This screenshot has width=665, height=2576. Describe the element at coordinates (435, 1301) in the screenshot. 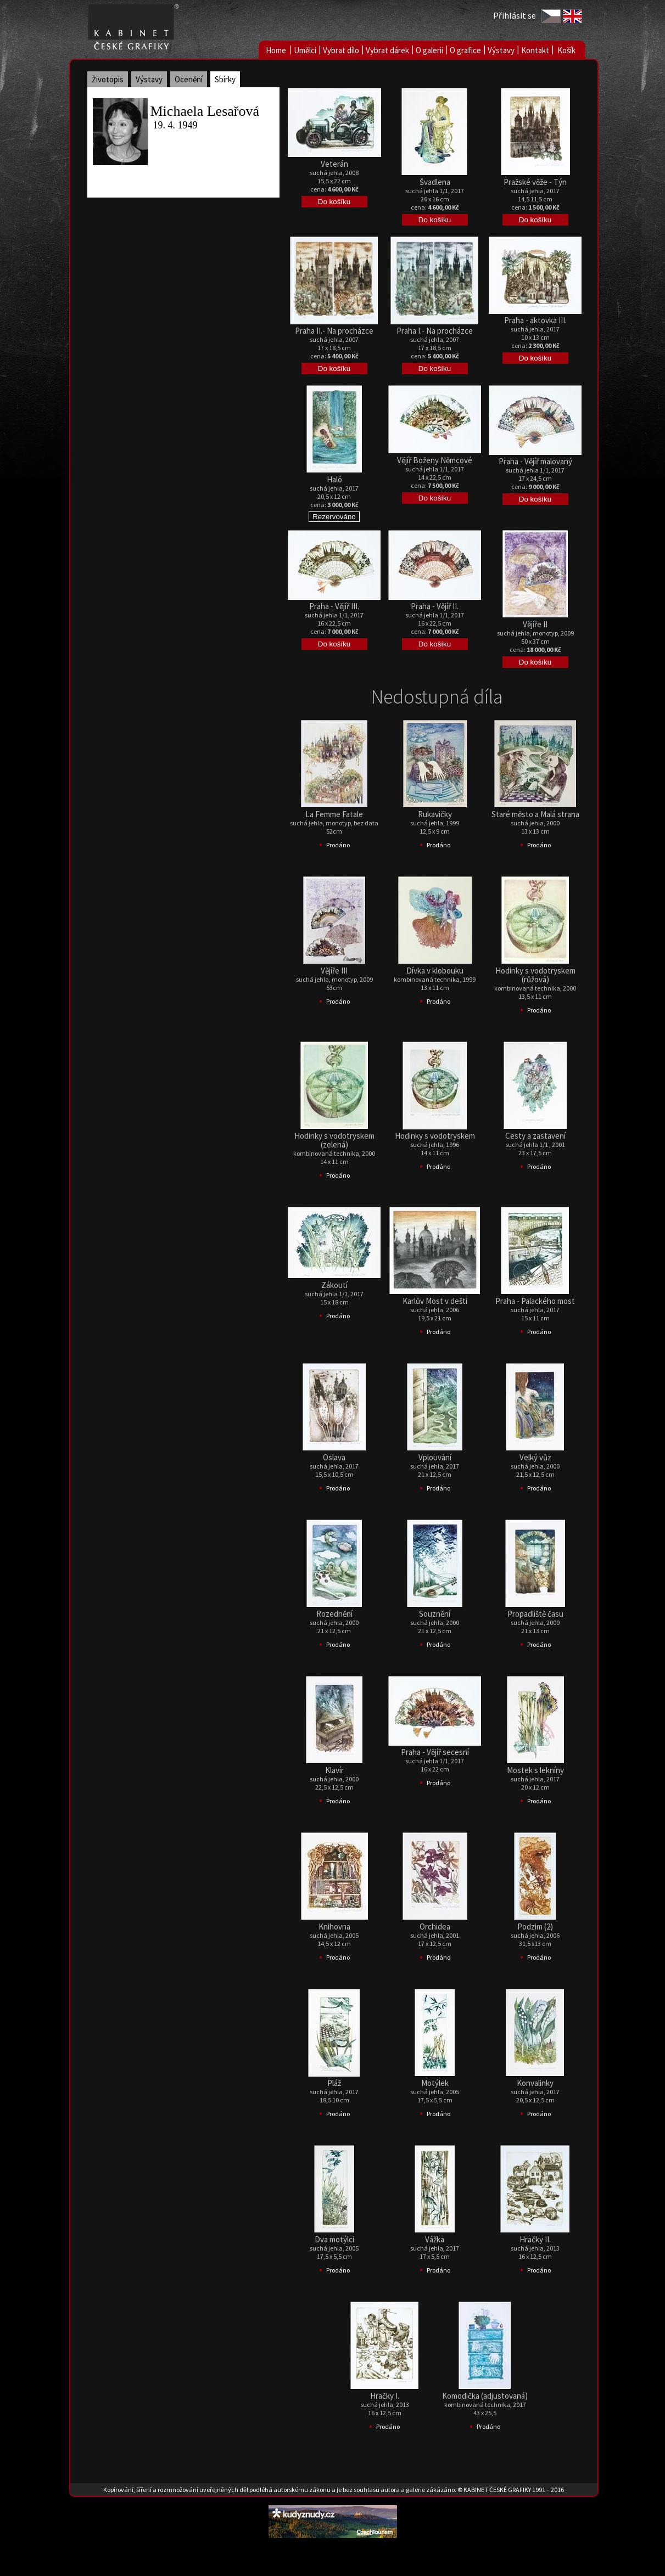

I see `Karlův Most v dešti` at that location.